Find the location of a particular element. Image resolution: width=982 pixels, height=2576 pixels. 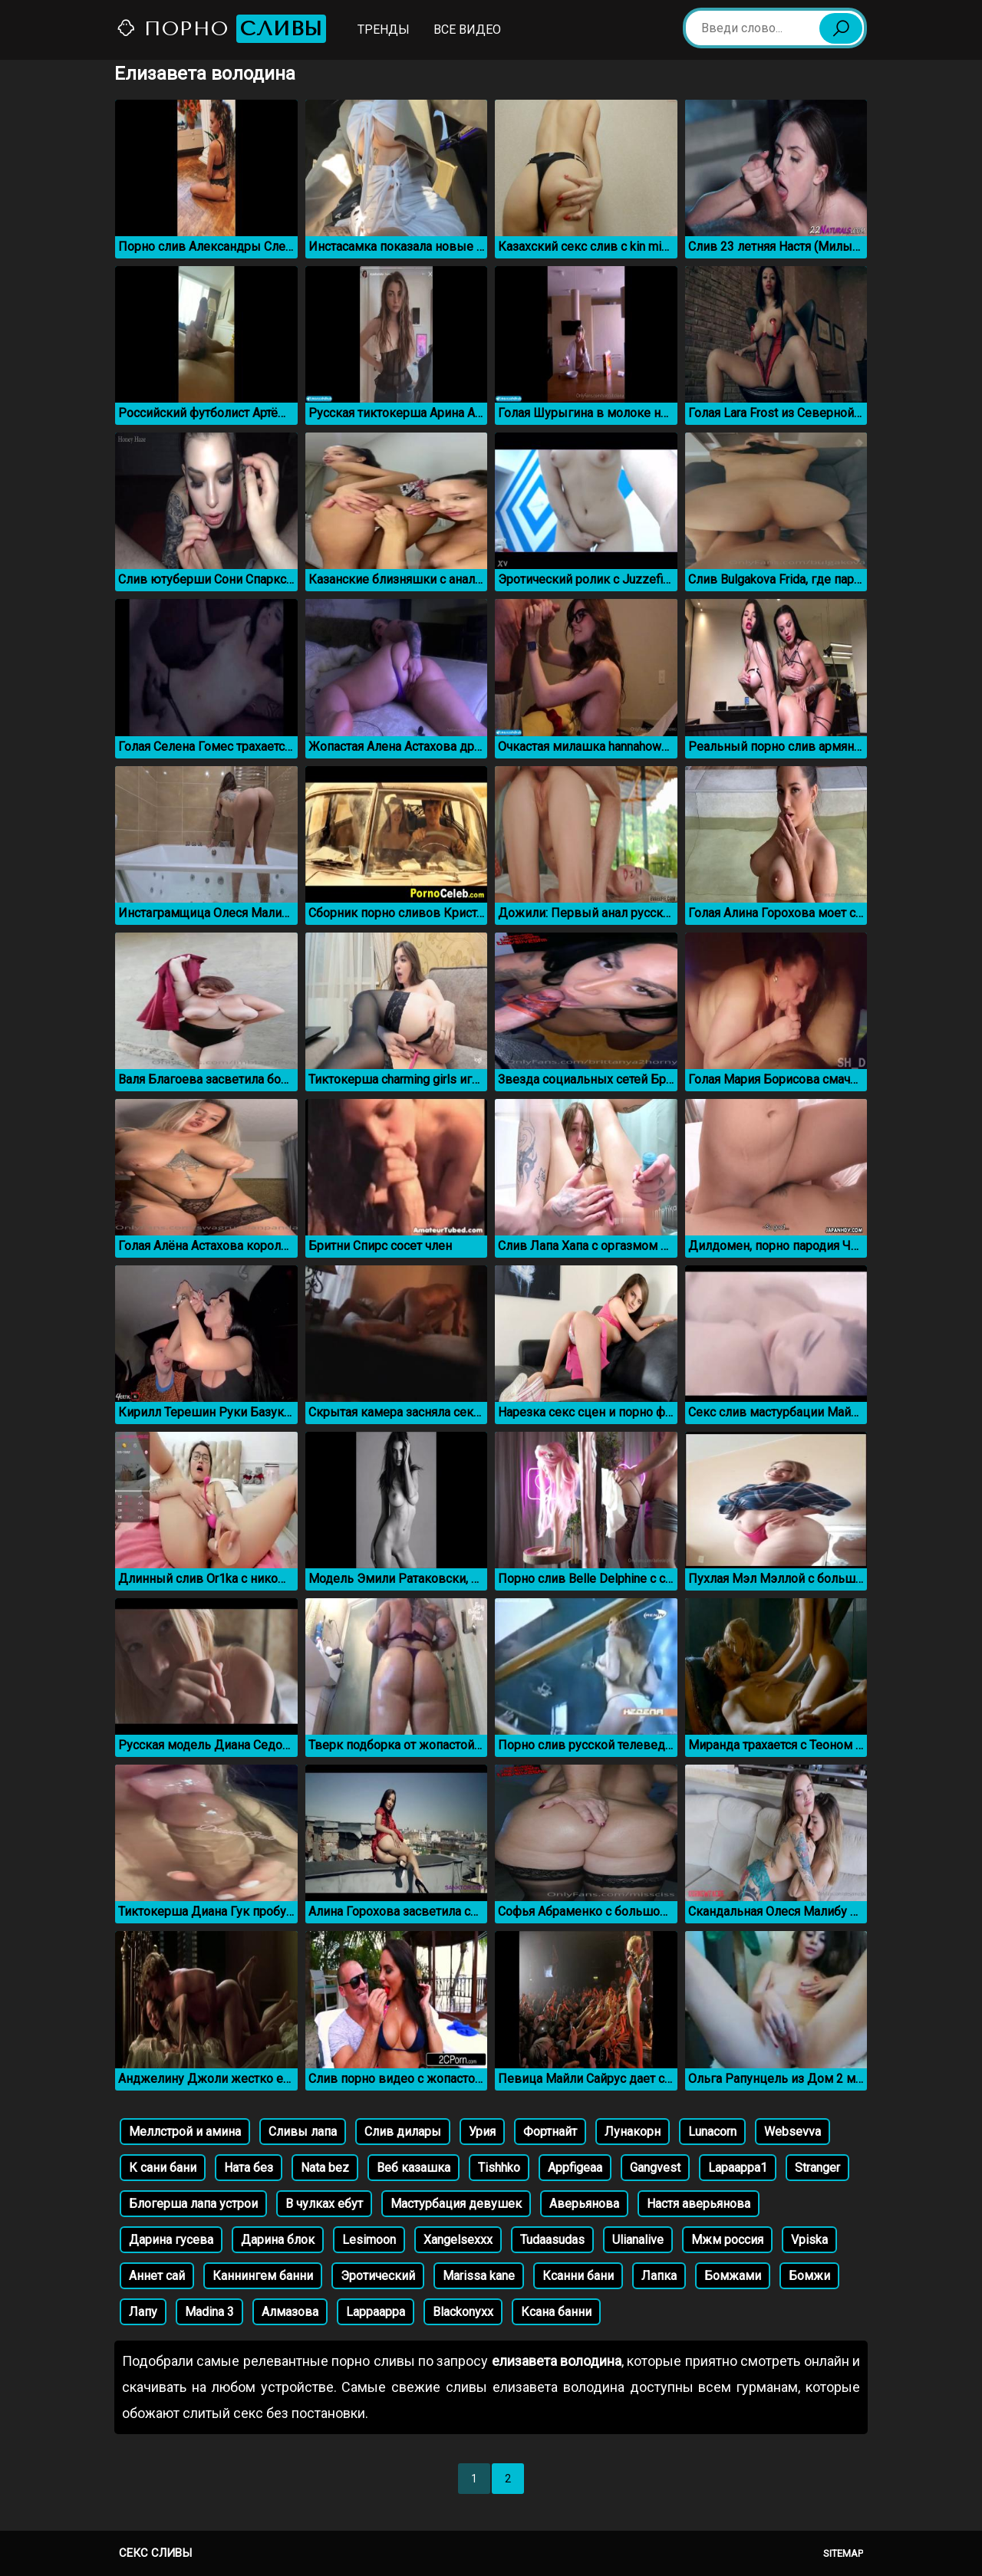

В чулках ебут is located at coordinates (324, 2203).